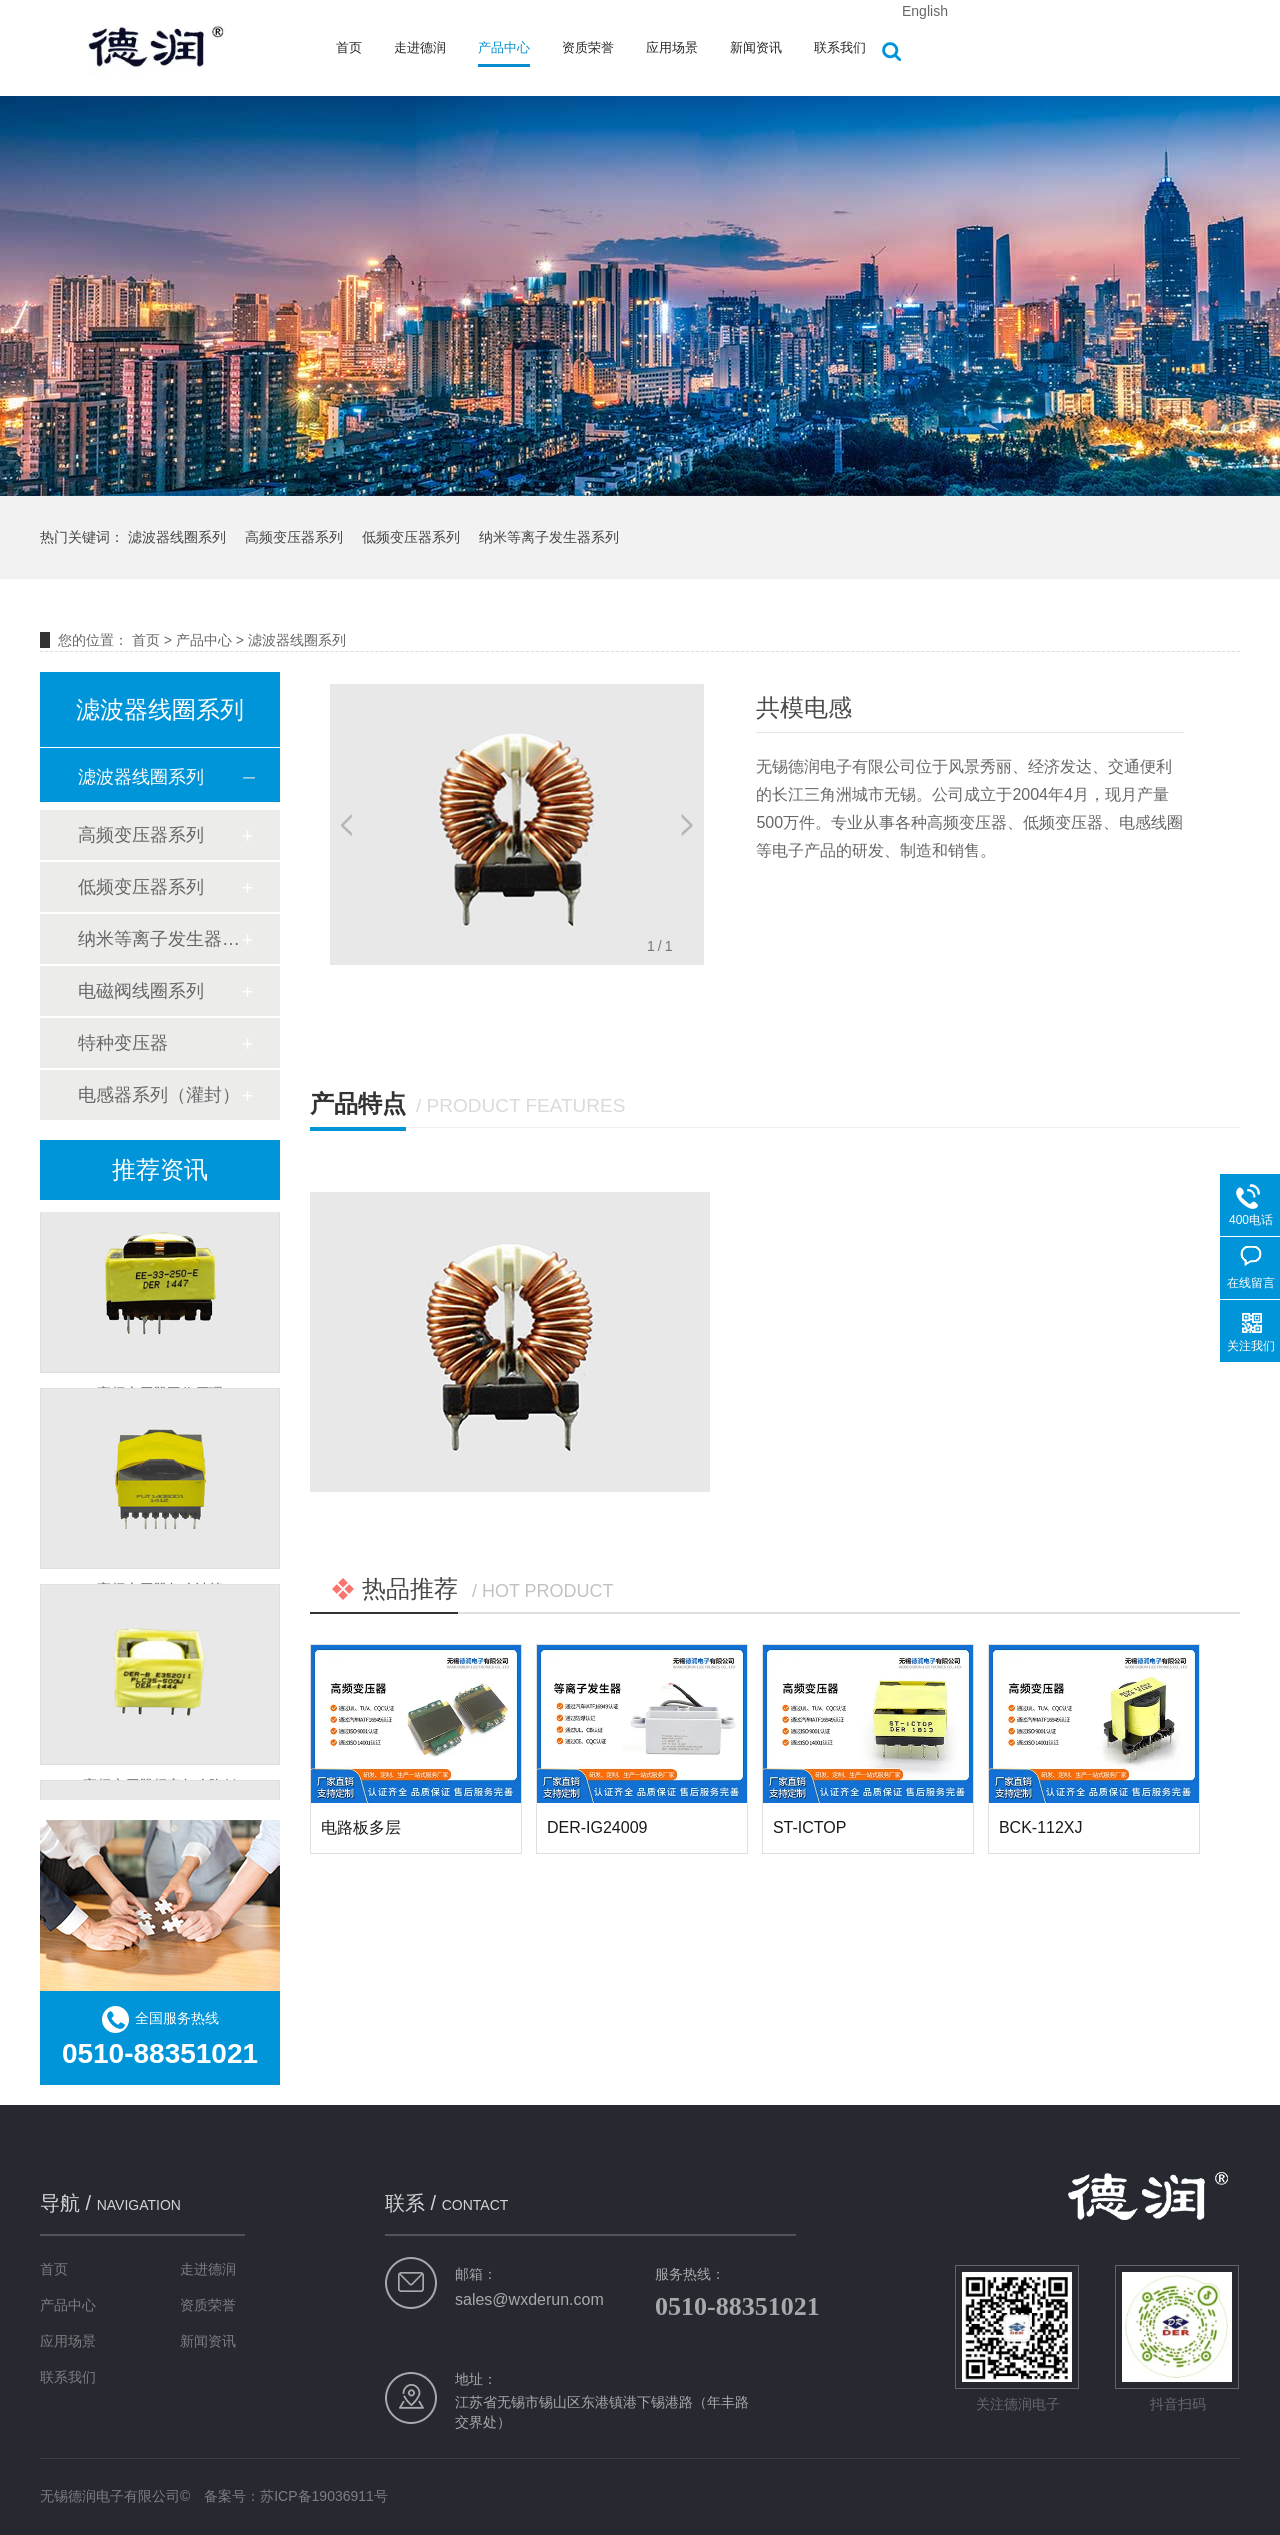  Describe the element at coordinates (672, 47) in the screenshot. I see `应用场景` at that location.